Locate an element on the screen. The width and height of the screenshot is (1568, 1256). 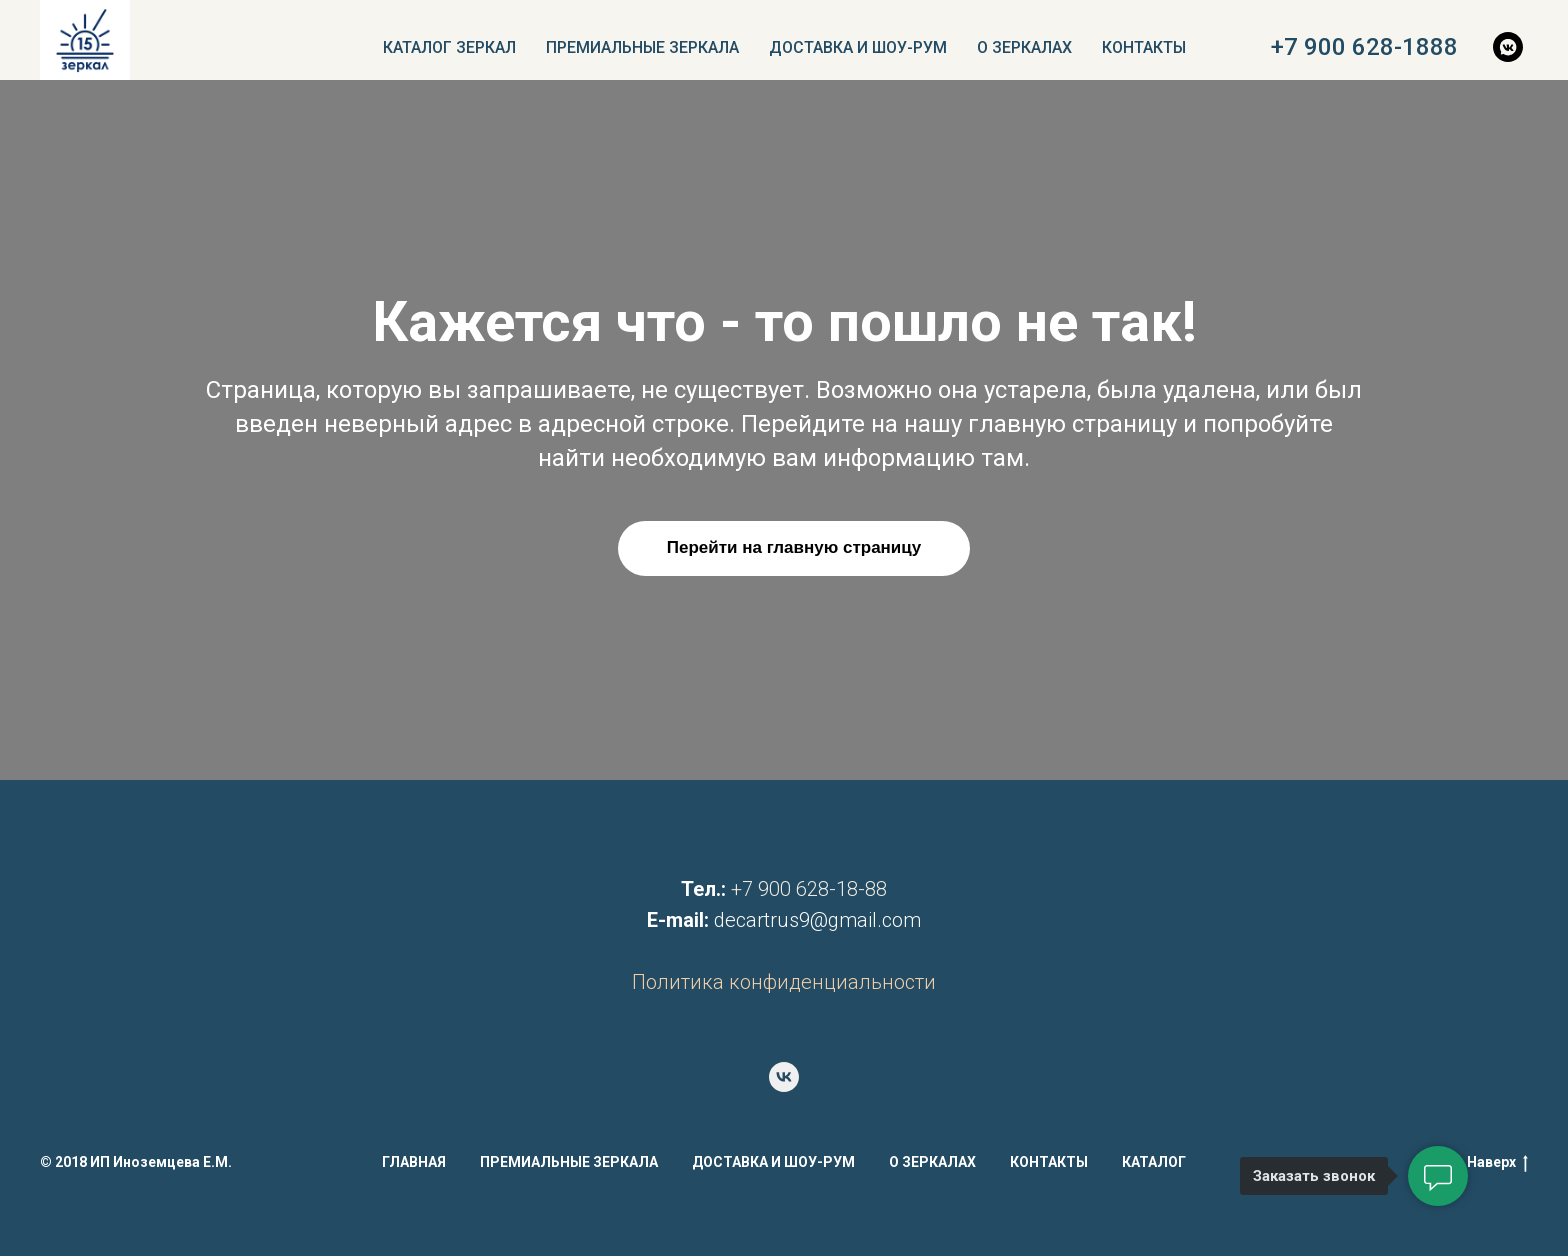
[vkmessenger] is located at coordinates (1508, 47).